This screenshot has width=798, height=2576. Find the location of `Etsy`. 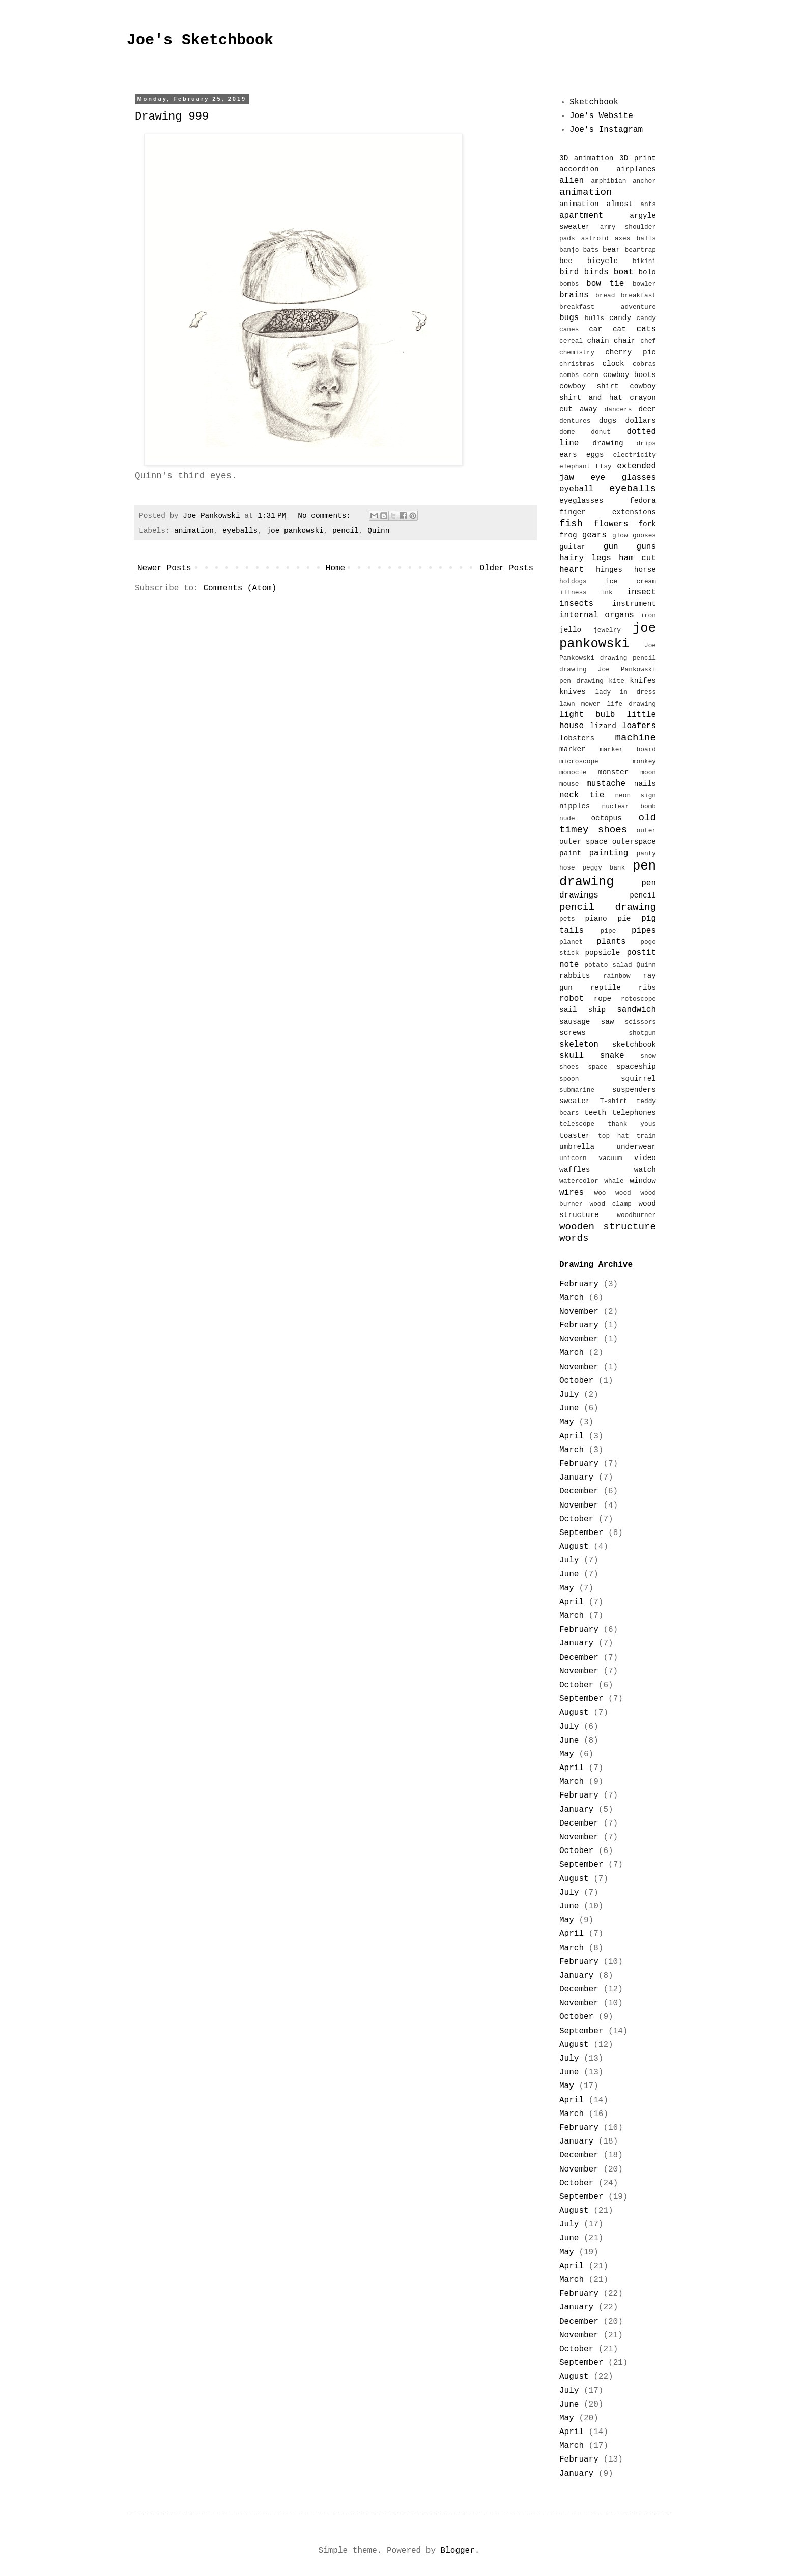

Etsy is located at coordinates (604, 466).